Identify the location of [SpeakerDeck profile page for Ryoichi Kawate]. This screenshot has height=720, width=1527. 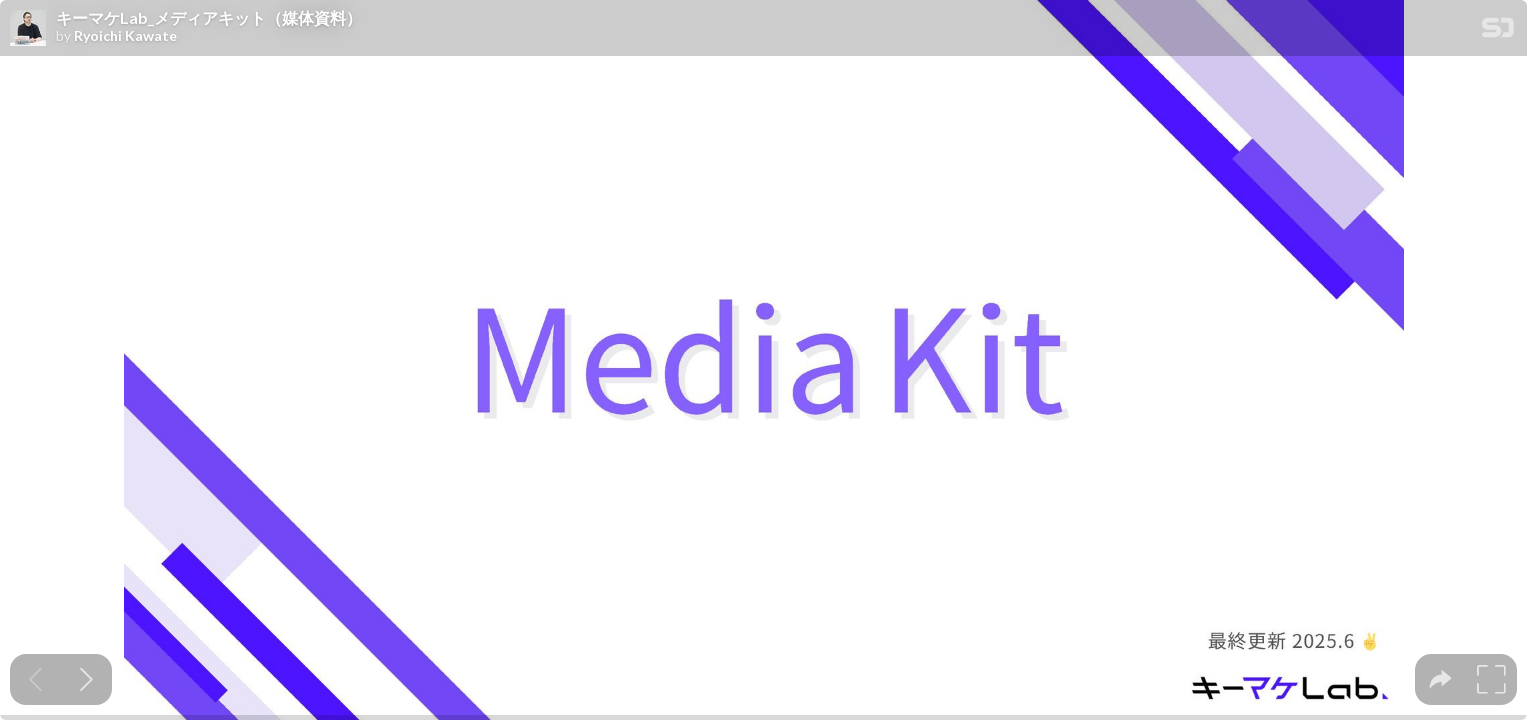
(28, 29).